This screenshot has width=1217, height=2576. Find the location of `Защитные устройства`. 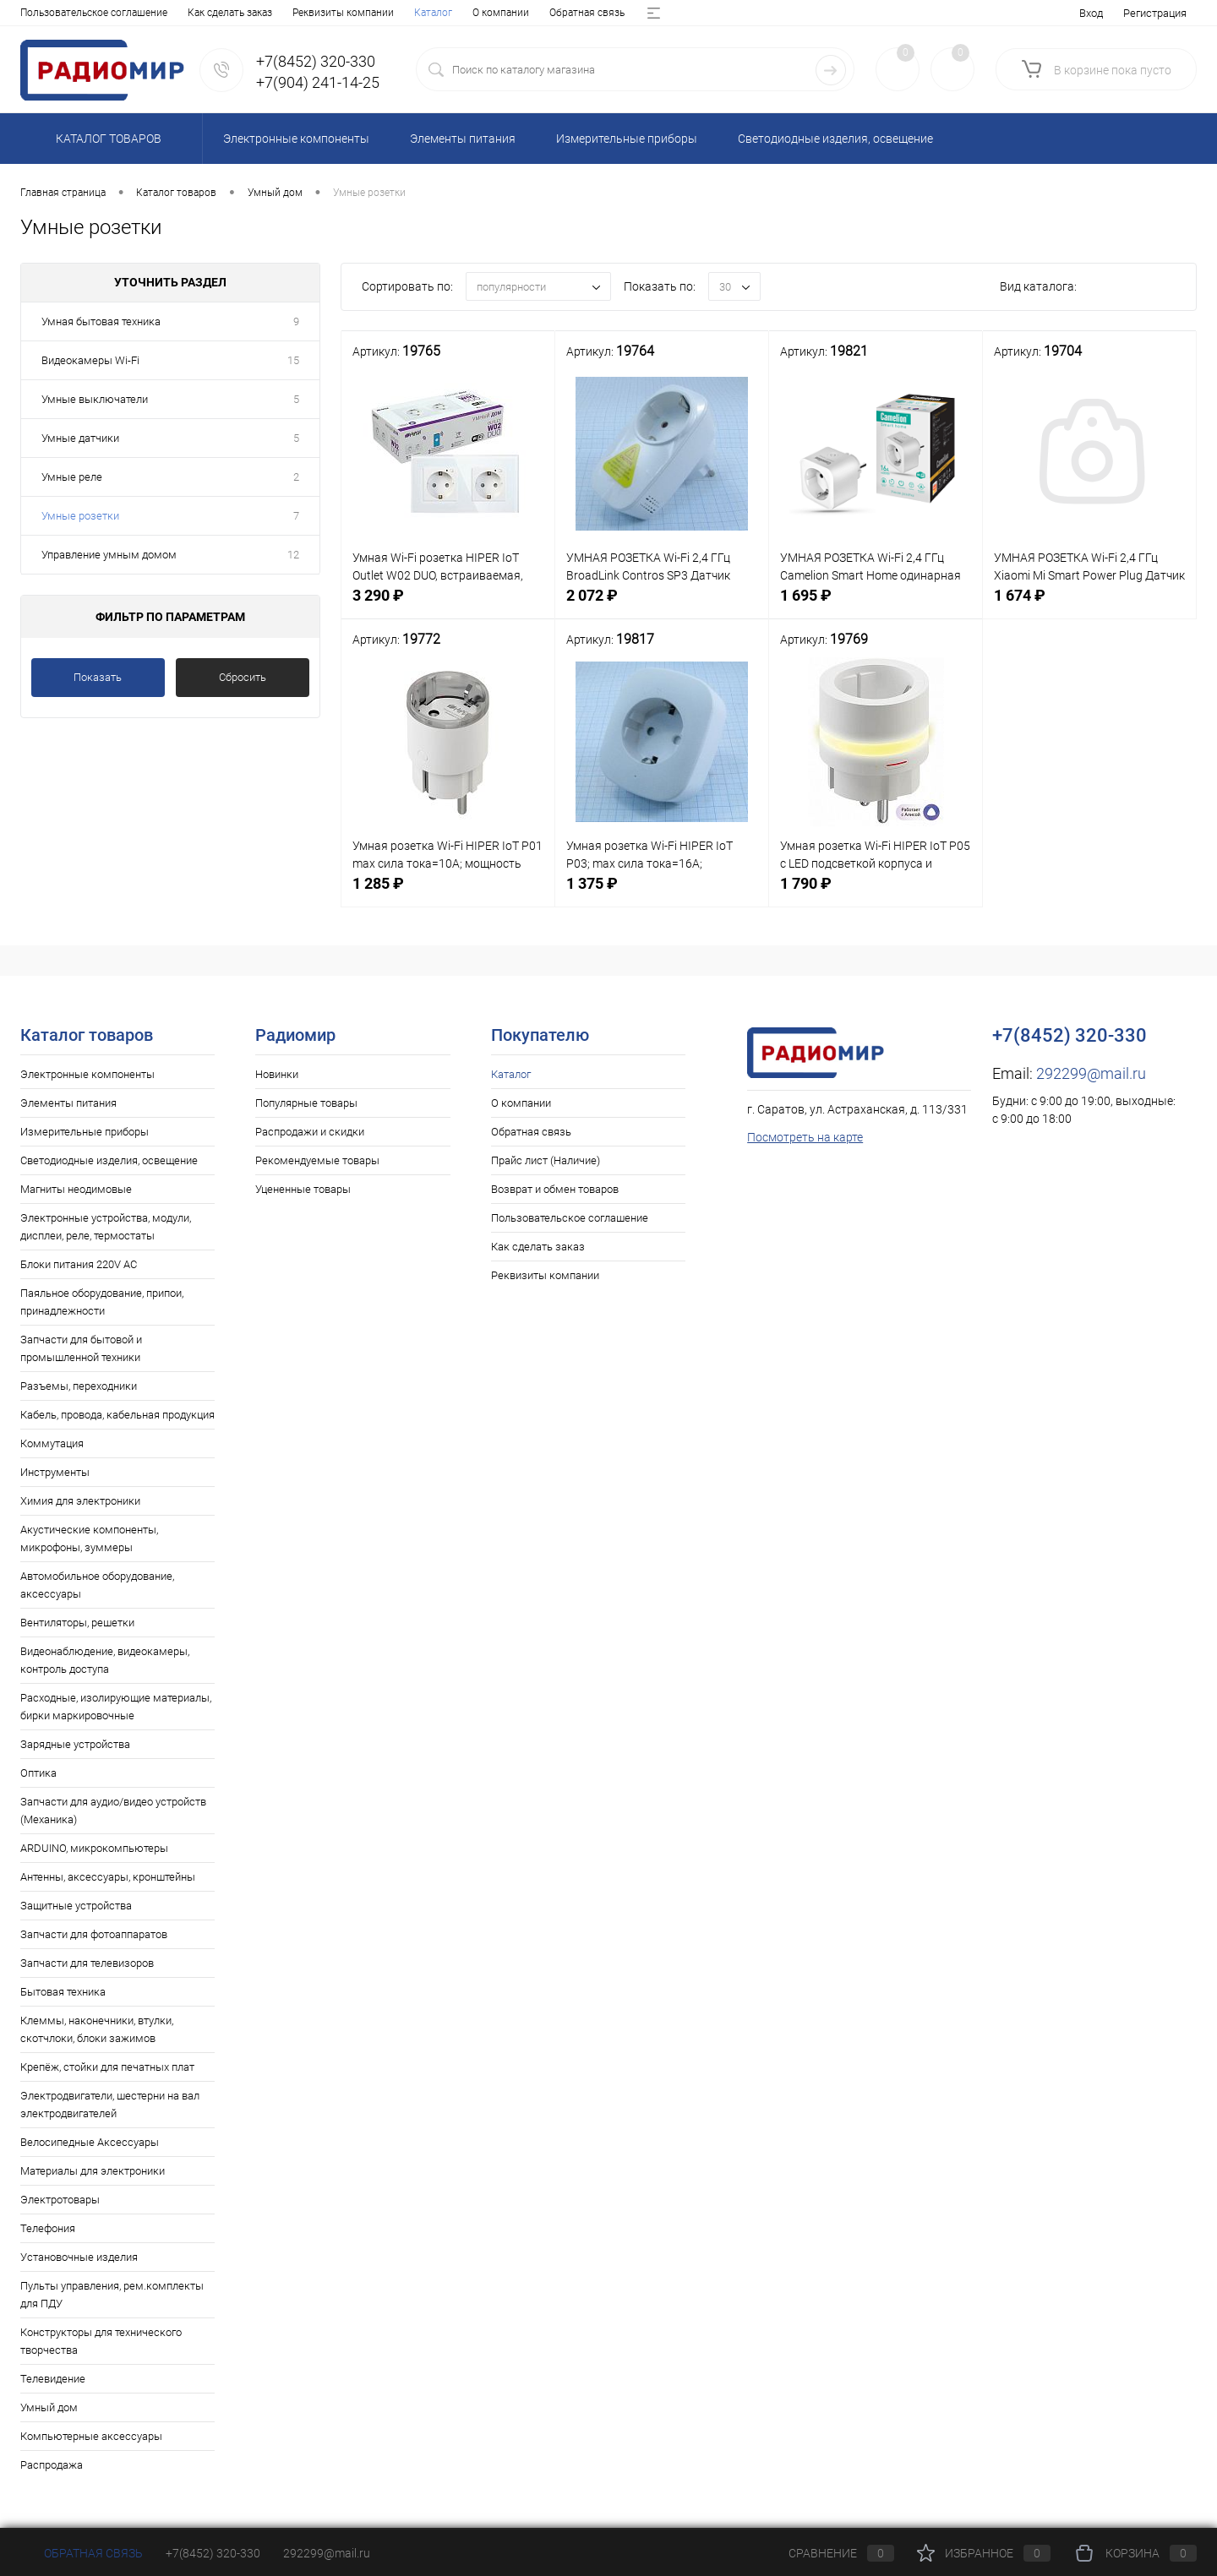

Защитные устройства is located at coordinates (76, 1905).